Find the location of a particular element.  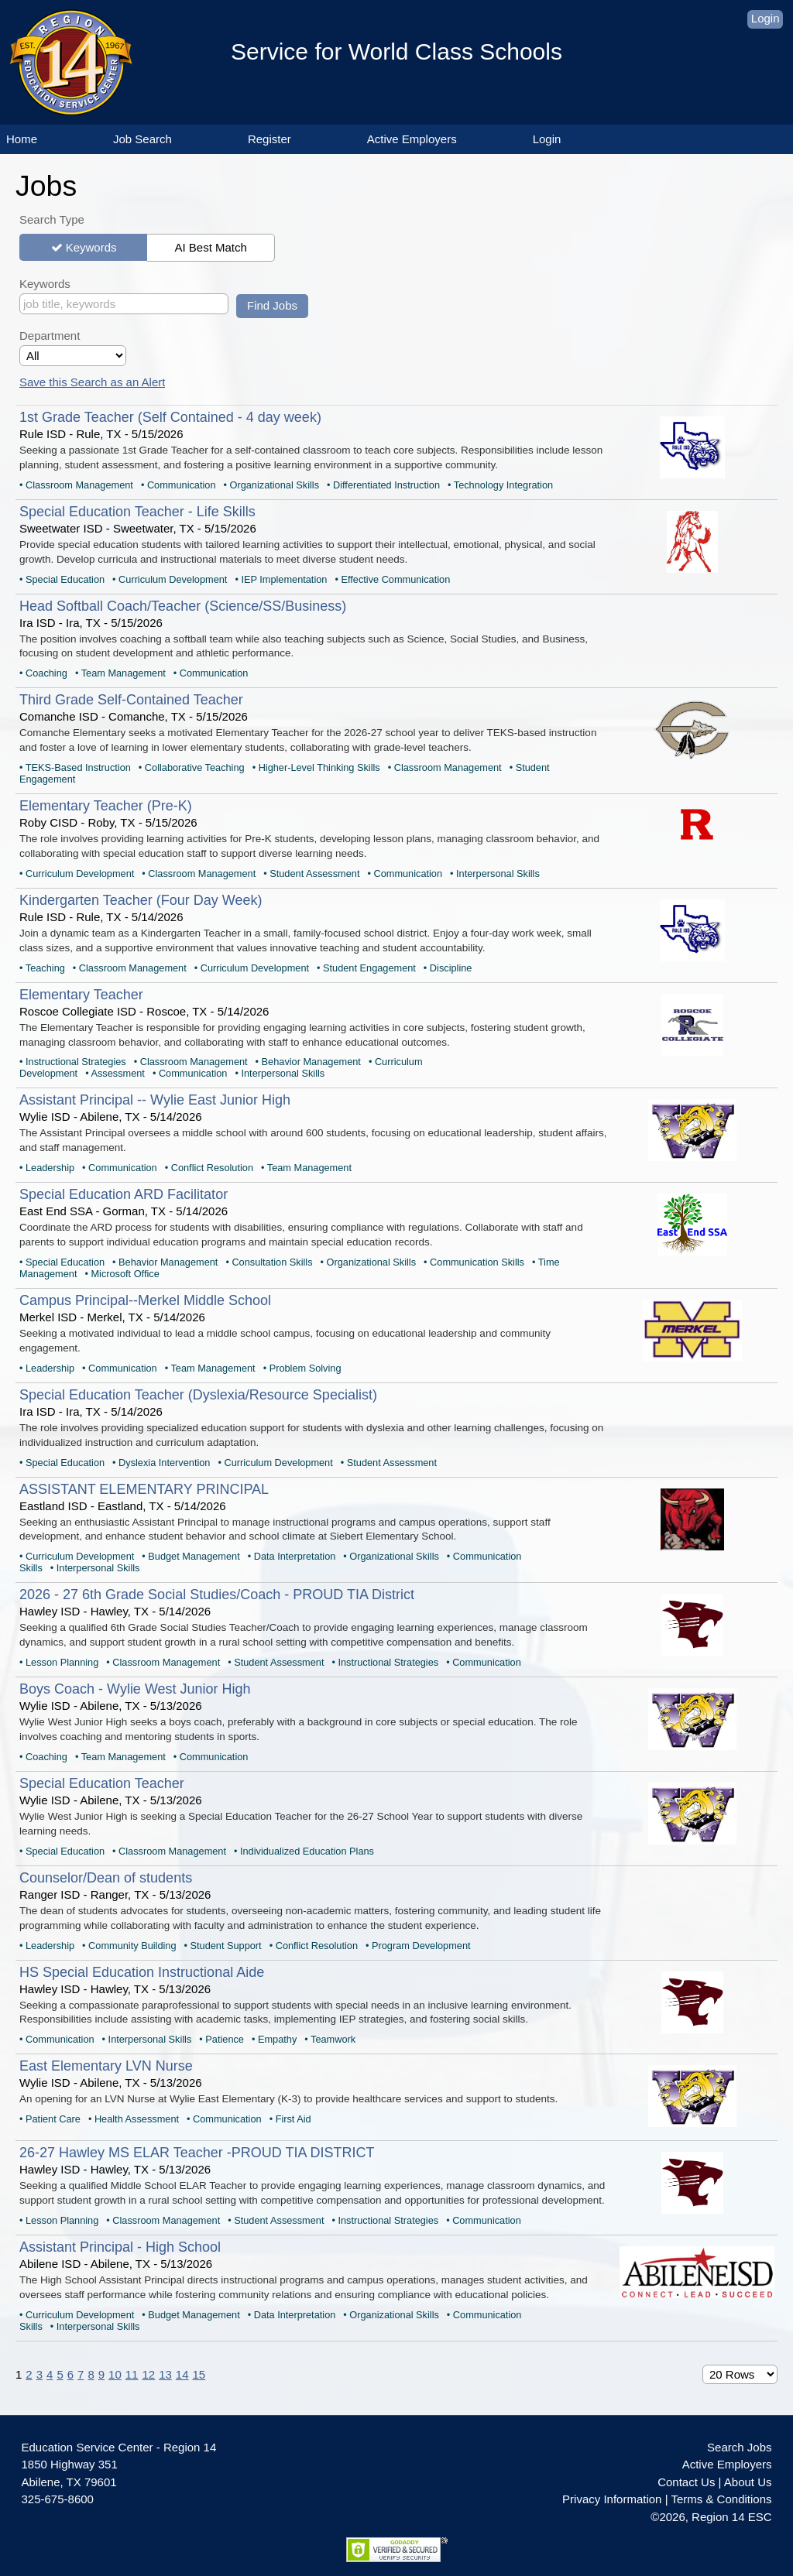

12 is located at coordinates (148, 2374).